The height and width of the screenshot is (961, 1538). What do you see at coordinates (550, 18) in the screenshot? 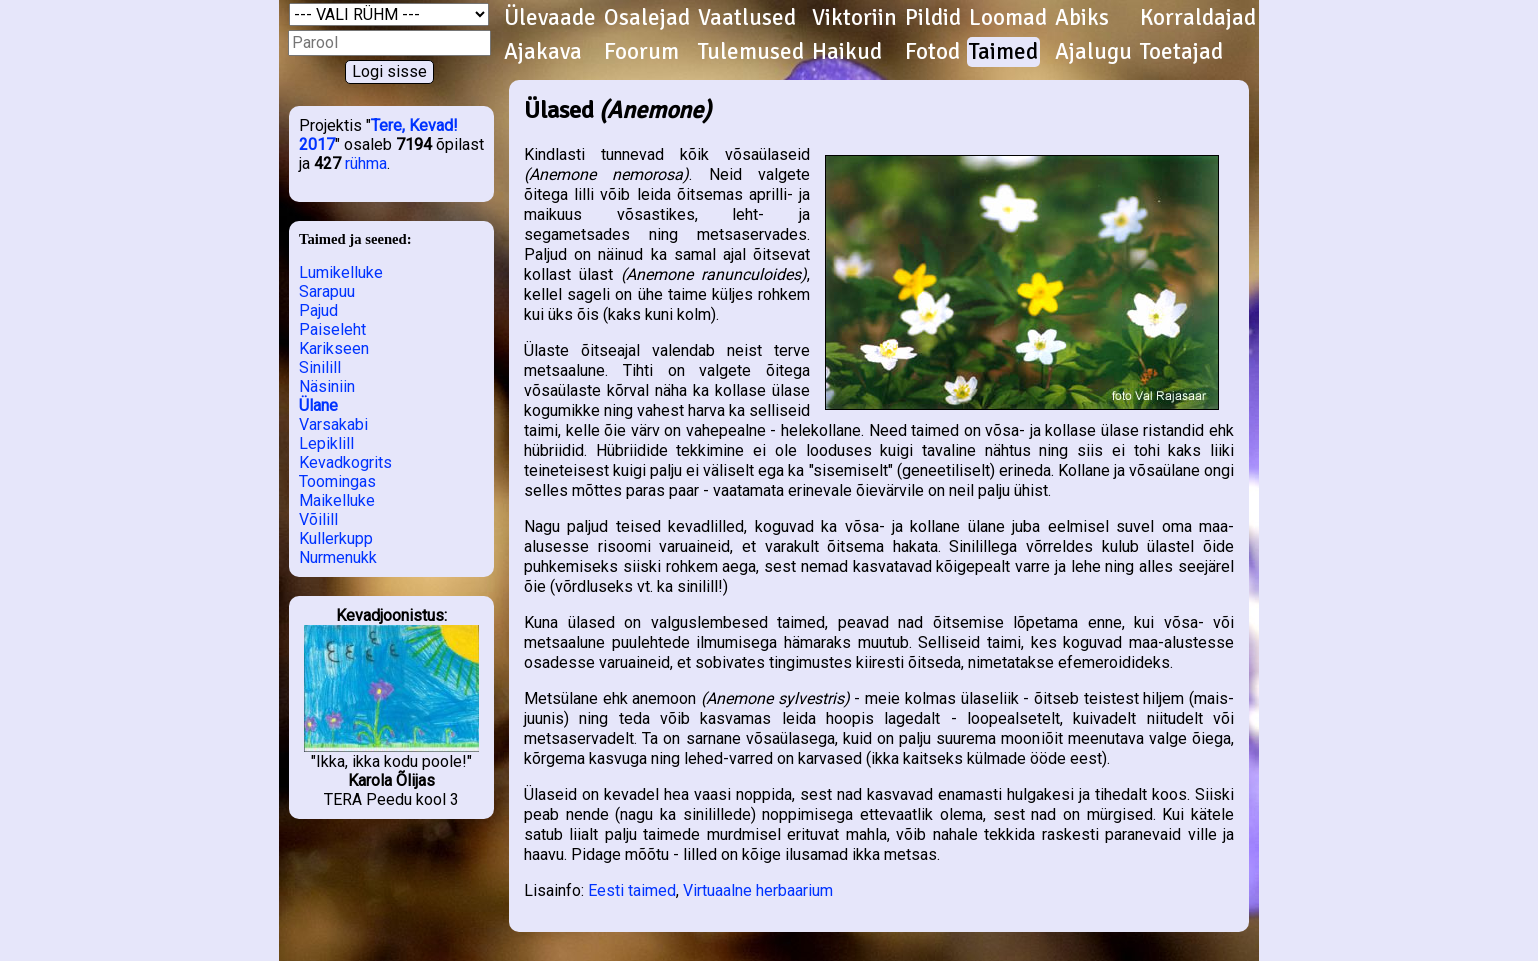
I see `Ülevaade` at bounding box center [550, 18].